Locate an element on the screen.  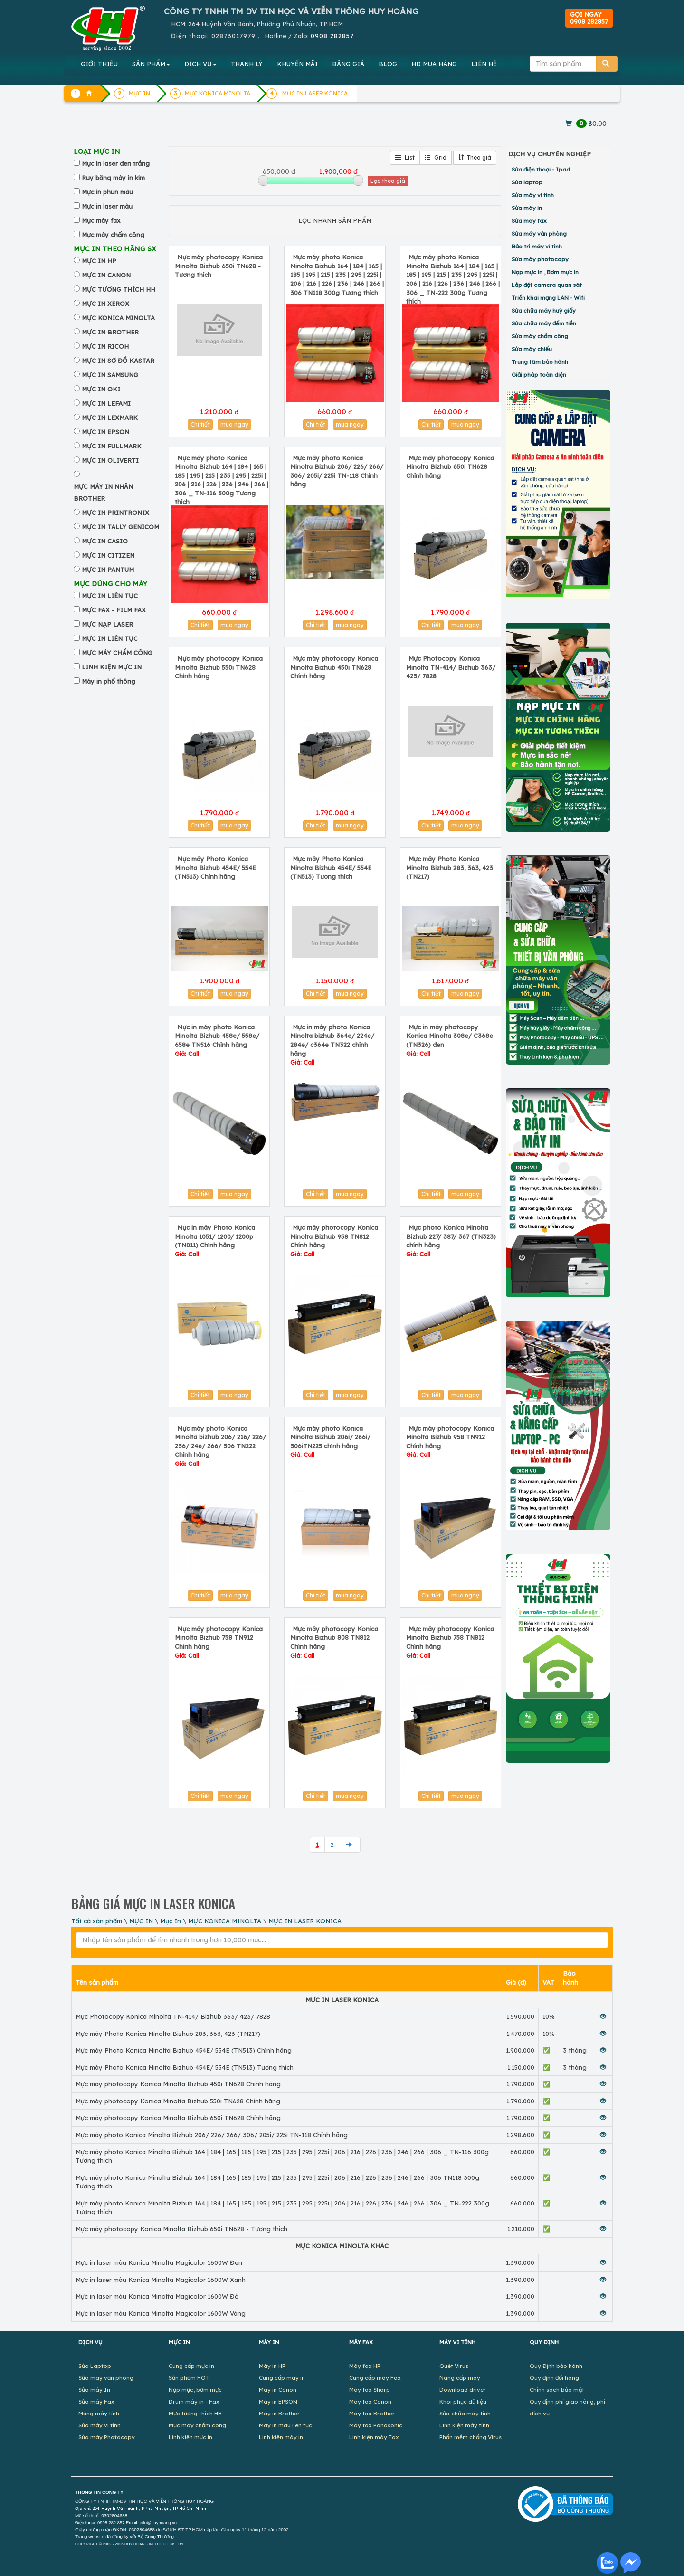
MUA HÀNG is located at coordinates (434, 63).